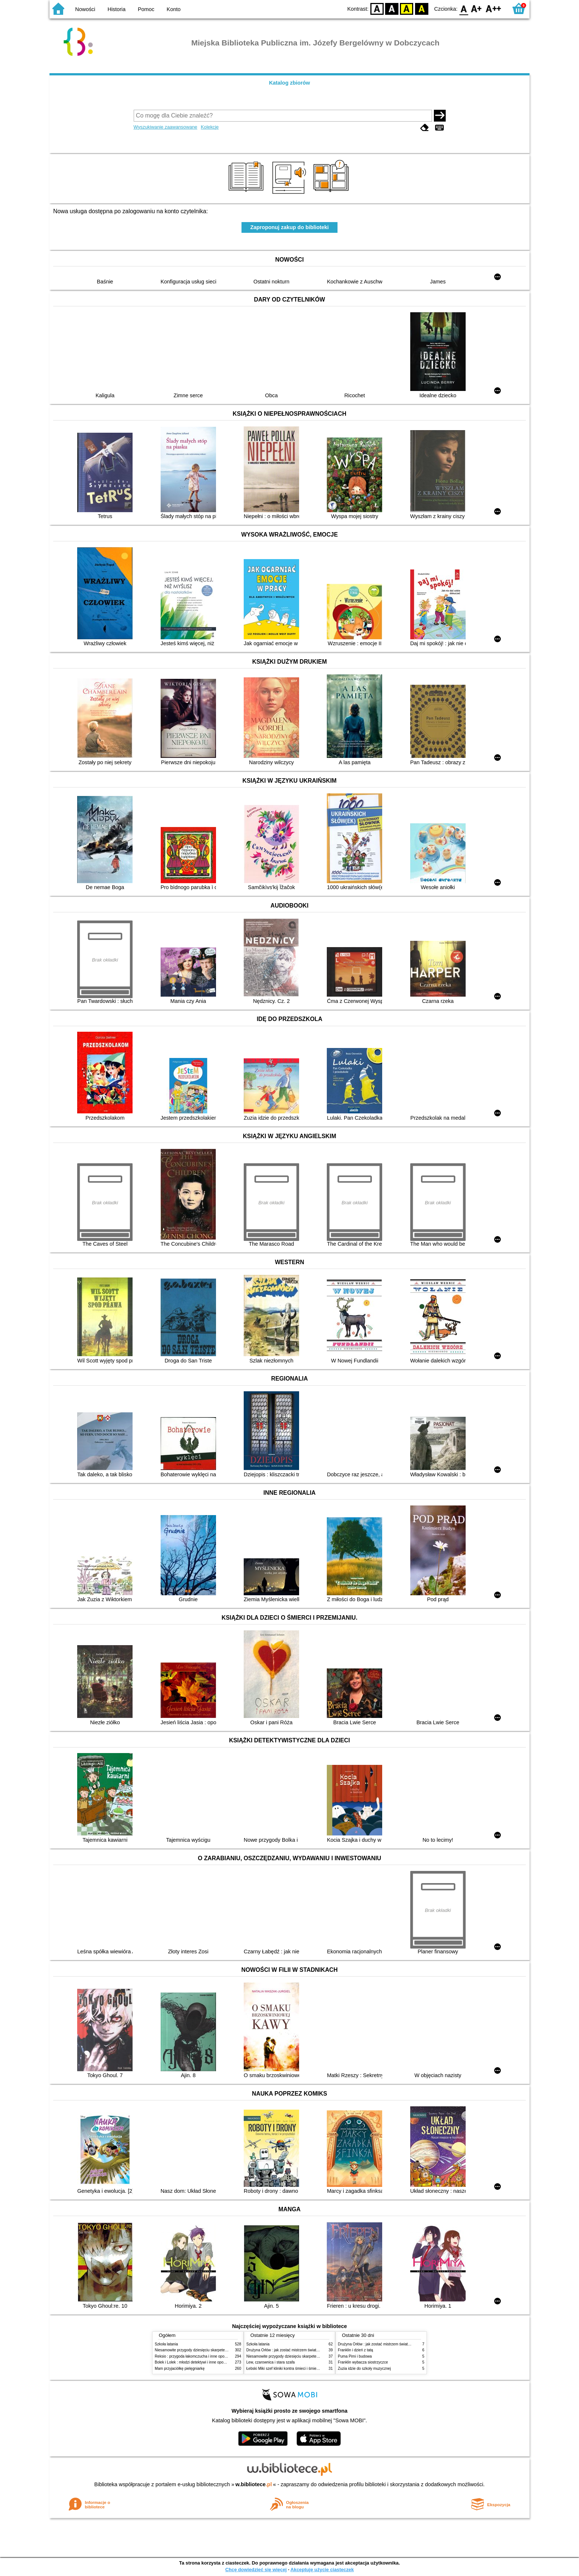  I want to click on Wyszukiwanie zaawansowane, so click(166, 127).